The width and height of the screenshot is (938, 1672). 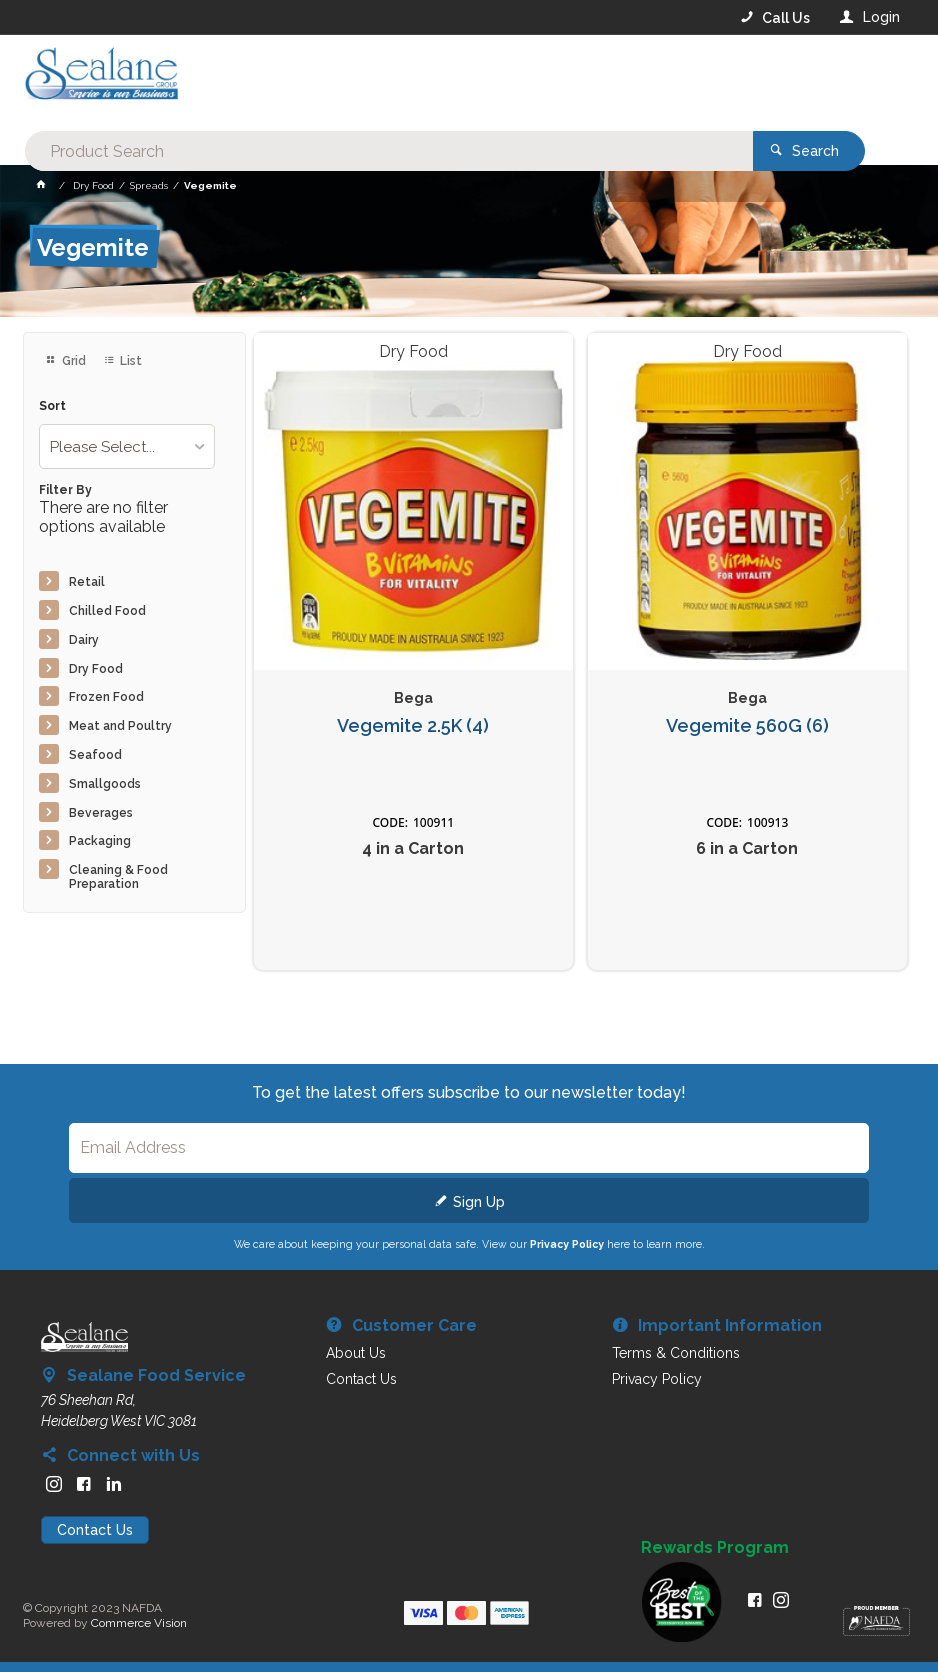 I want to click on Seafood, so click(x=95, y=755).